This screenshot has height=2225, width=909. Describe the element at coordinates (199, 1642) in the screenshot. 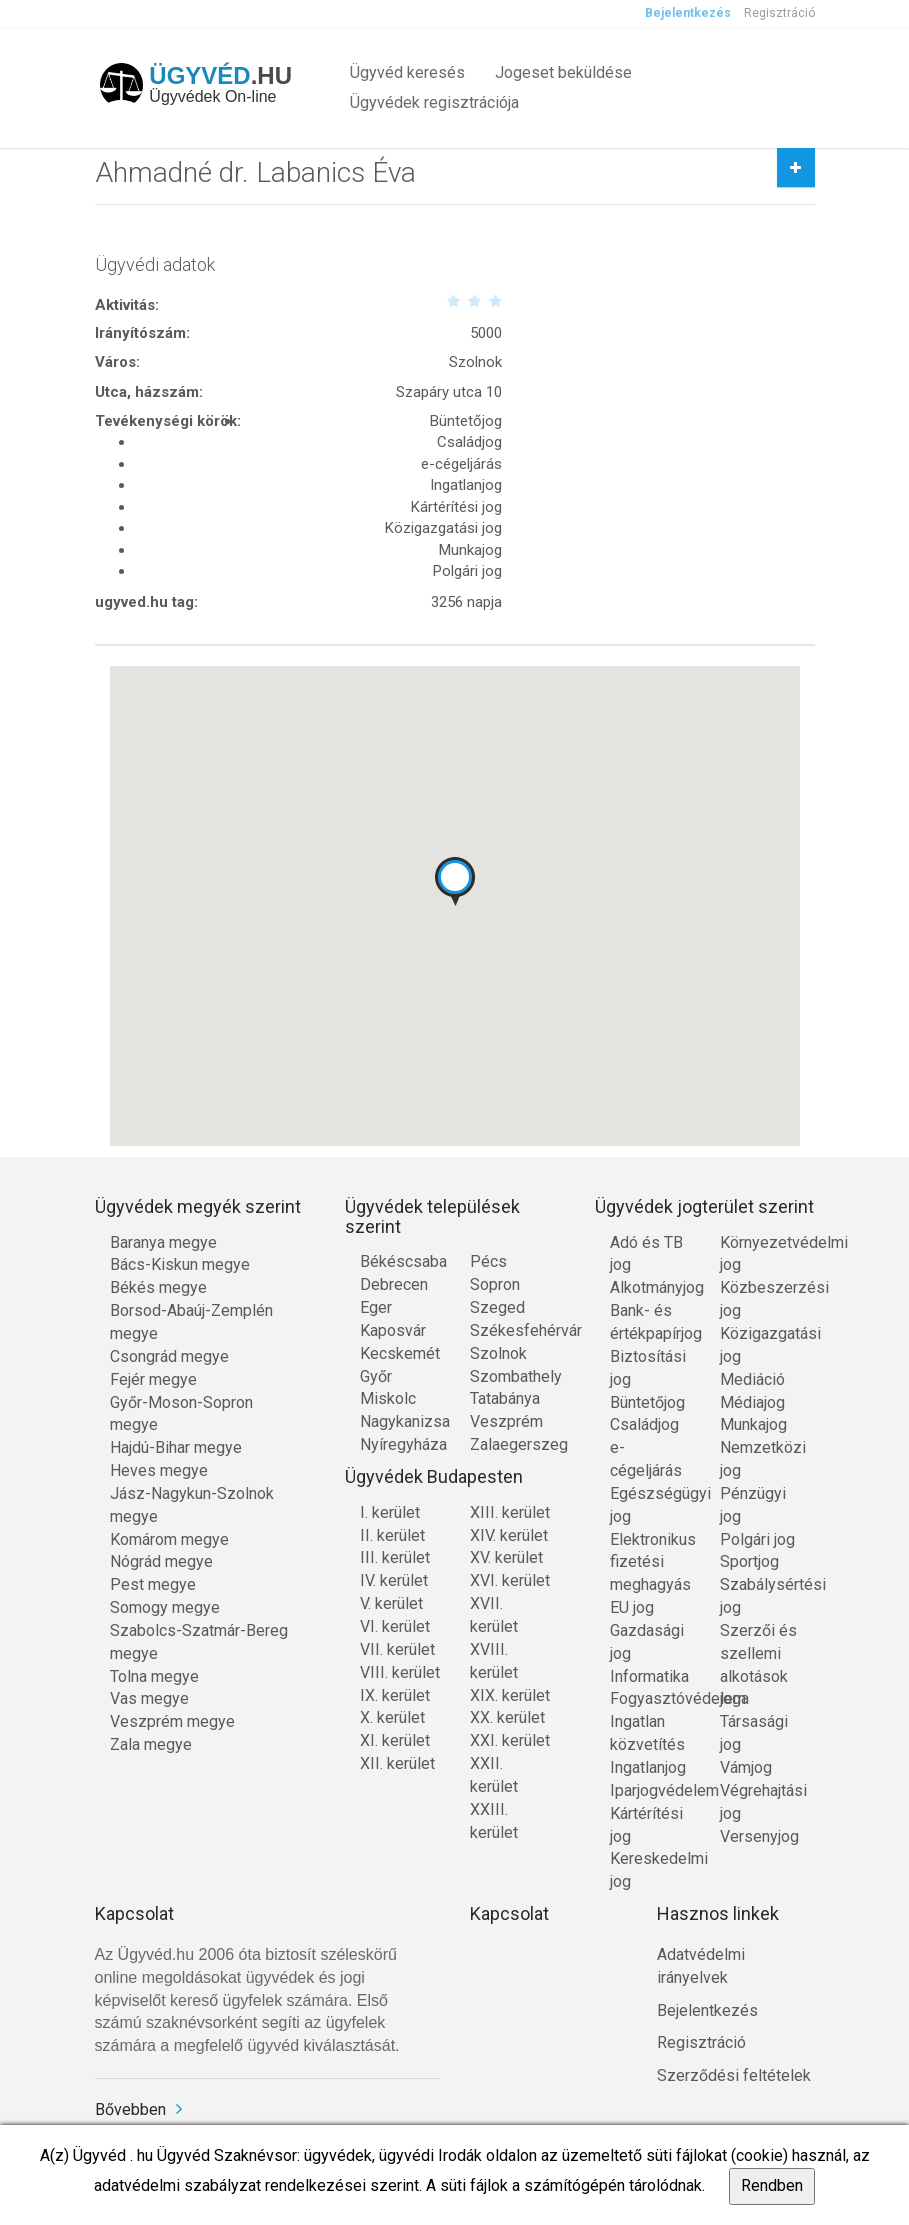

I see `Szabolcs-Szatmár-Bereg megye` at that location.